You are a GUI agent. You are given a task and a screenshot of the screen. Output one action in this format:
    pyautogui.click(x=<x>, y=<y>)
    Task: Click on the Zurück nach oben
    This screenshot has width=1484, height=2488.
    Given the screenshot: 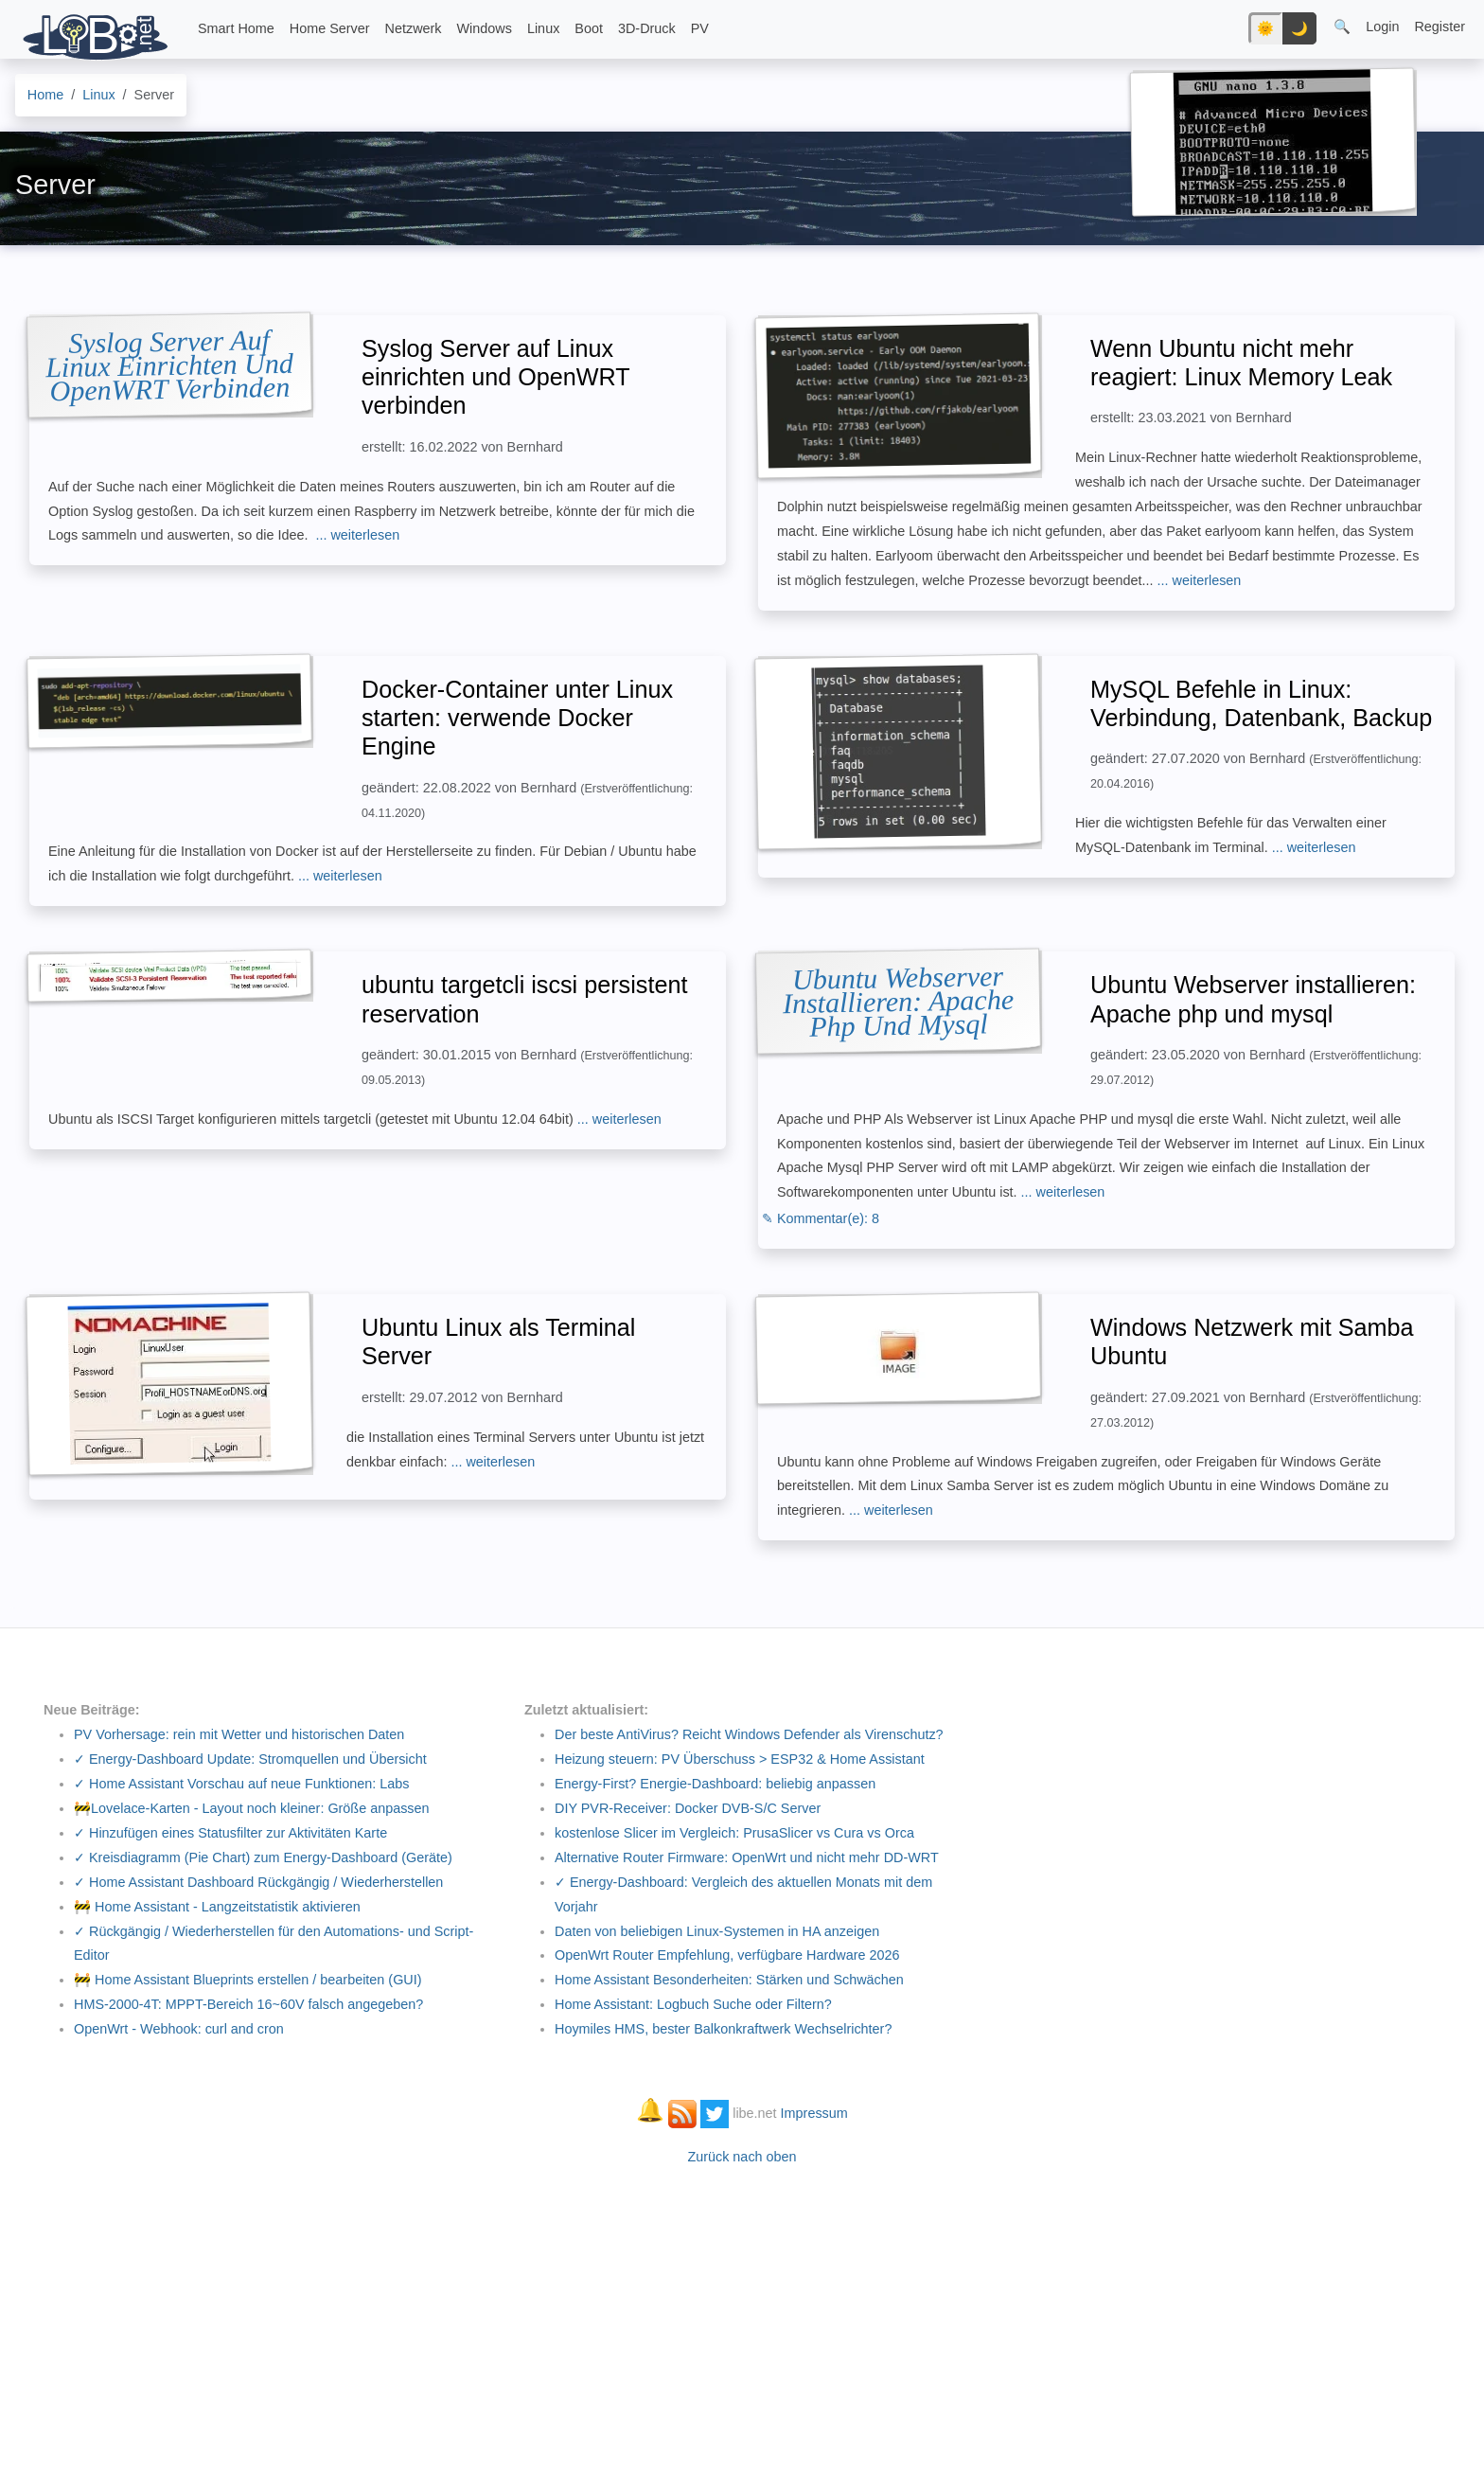 What is the action you would take?
    pyautogui.click(x=741, y=2156)
    